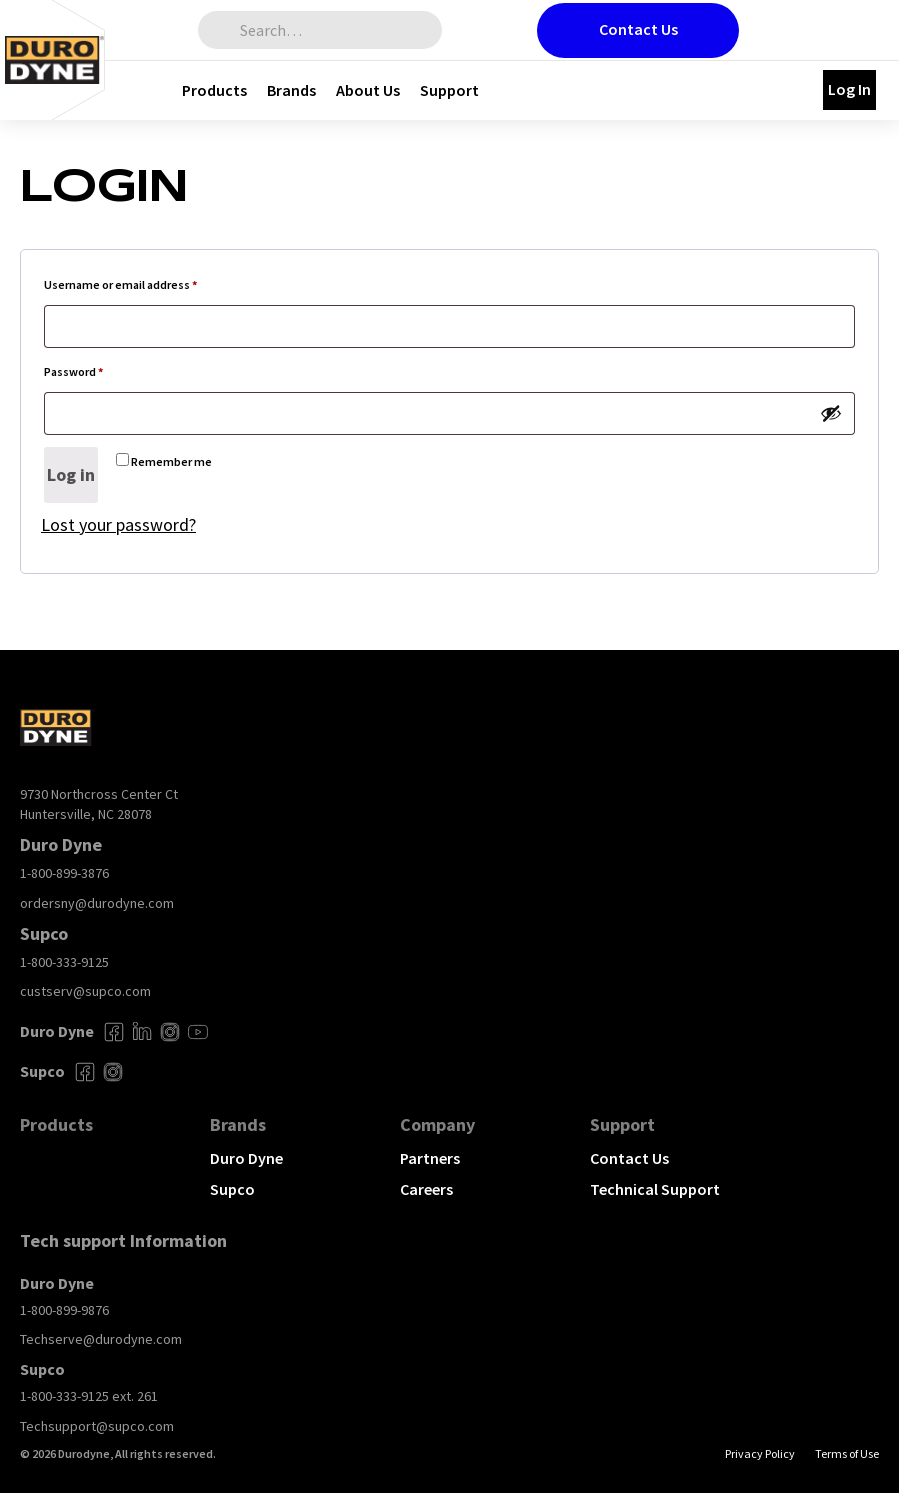 The height and width of the screenshot is (1493, 899). What do you see at coordinates (71, 474) in the screenshot?
I see `Log in` at bounding box center [71, 474].